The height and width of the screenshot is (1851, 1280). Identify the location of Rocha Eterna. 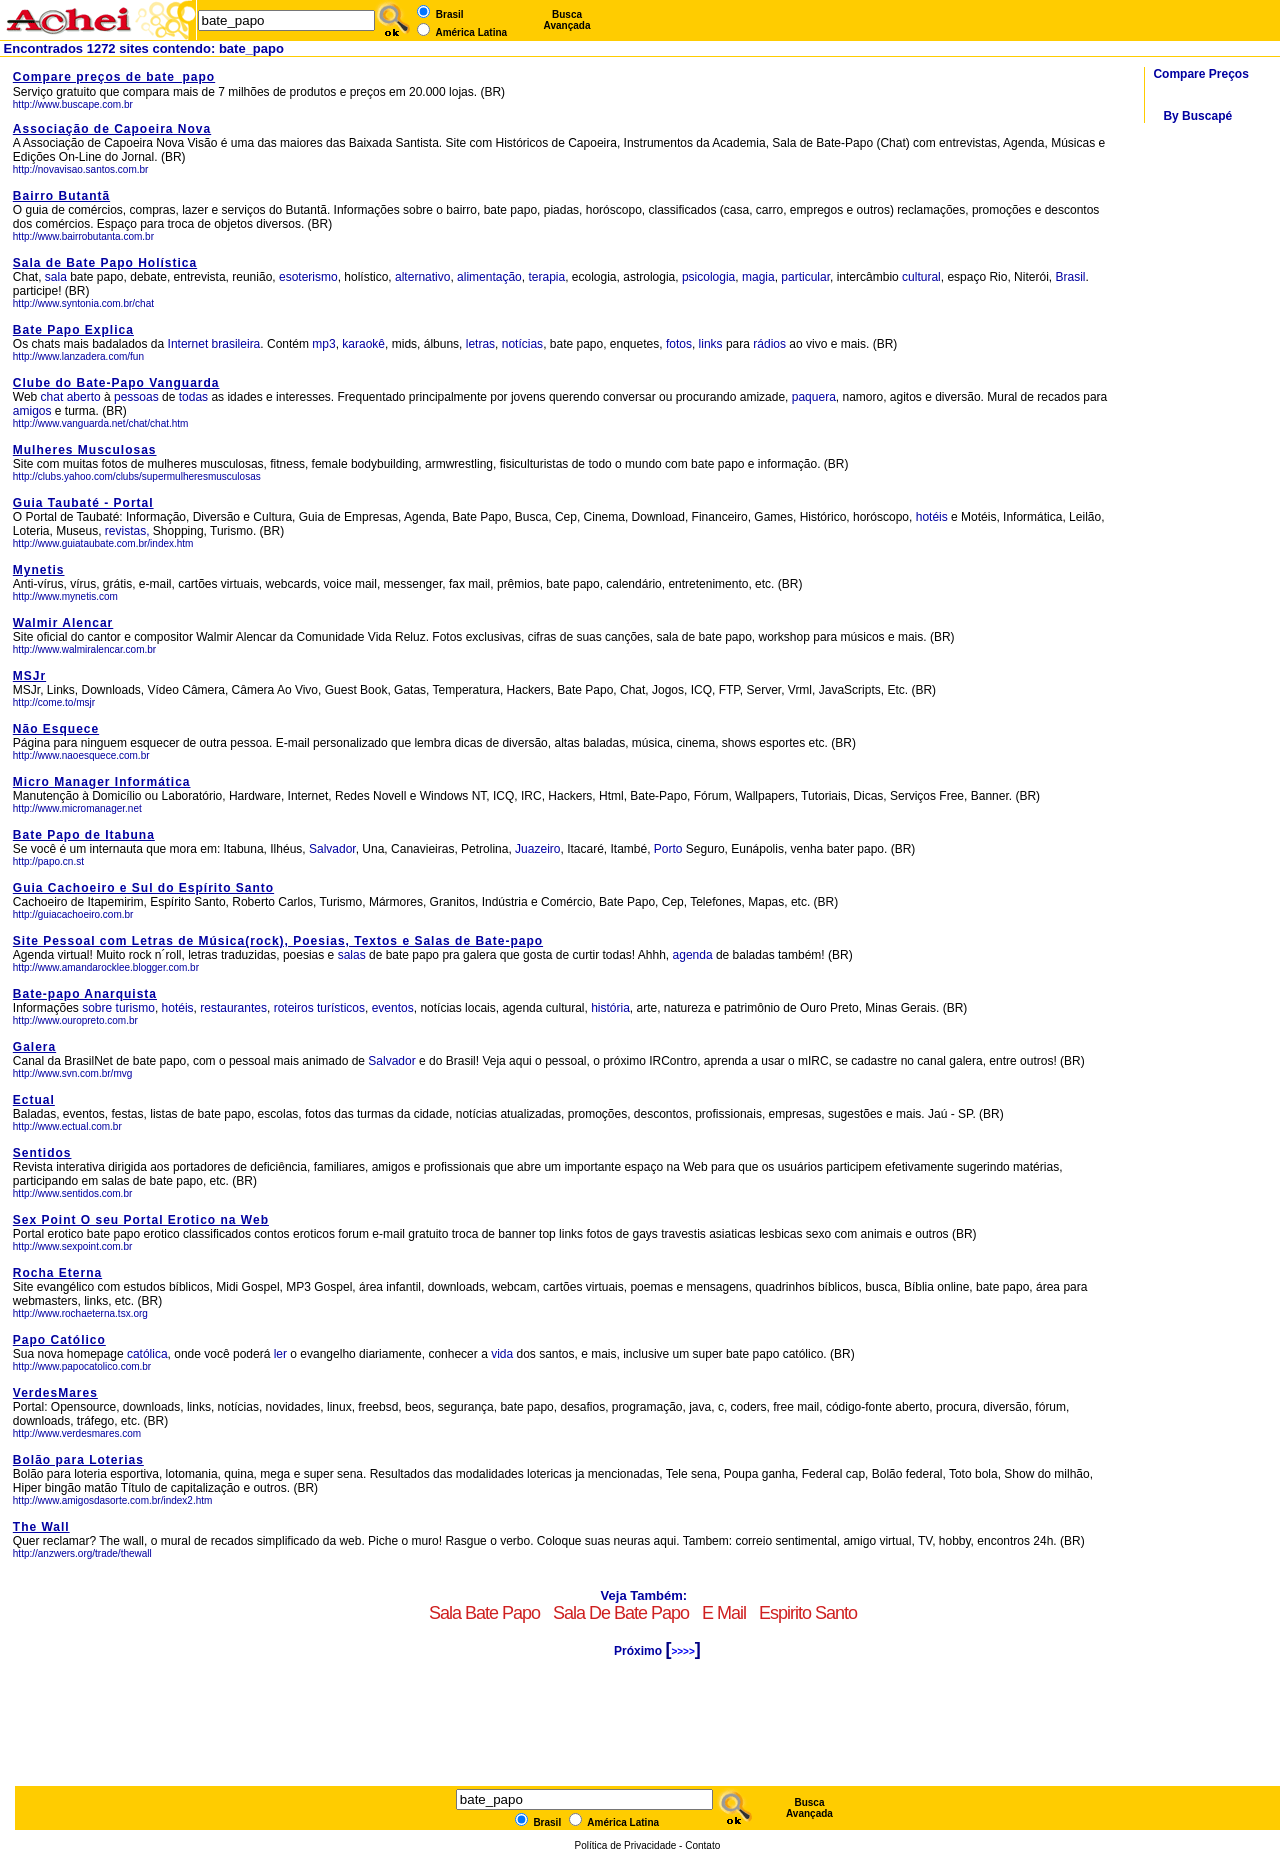
(57, 1273).